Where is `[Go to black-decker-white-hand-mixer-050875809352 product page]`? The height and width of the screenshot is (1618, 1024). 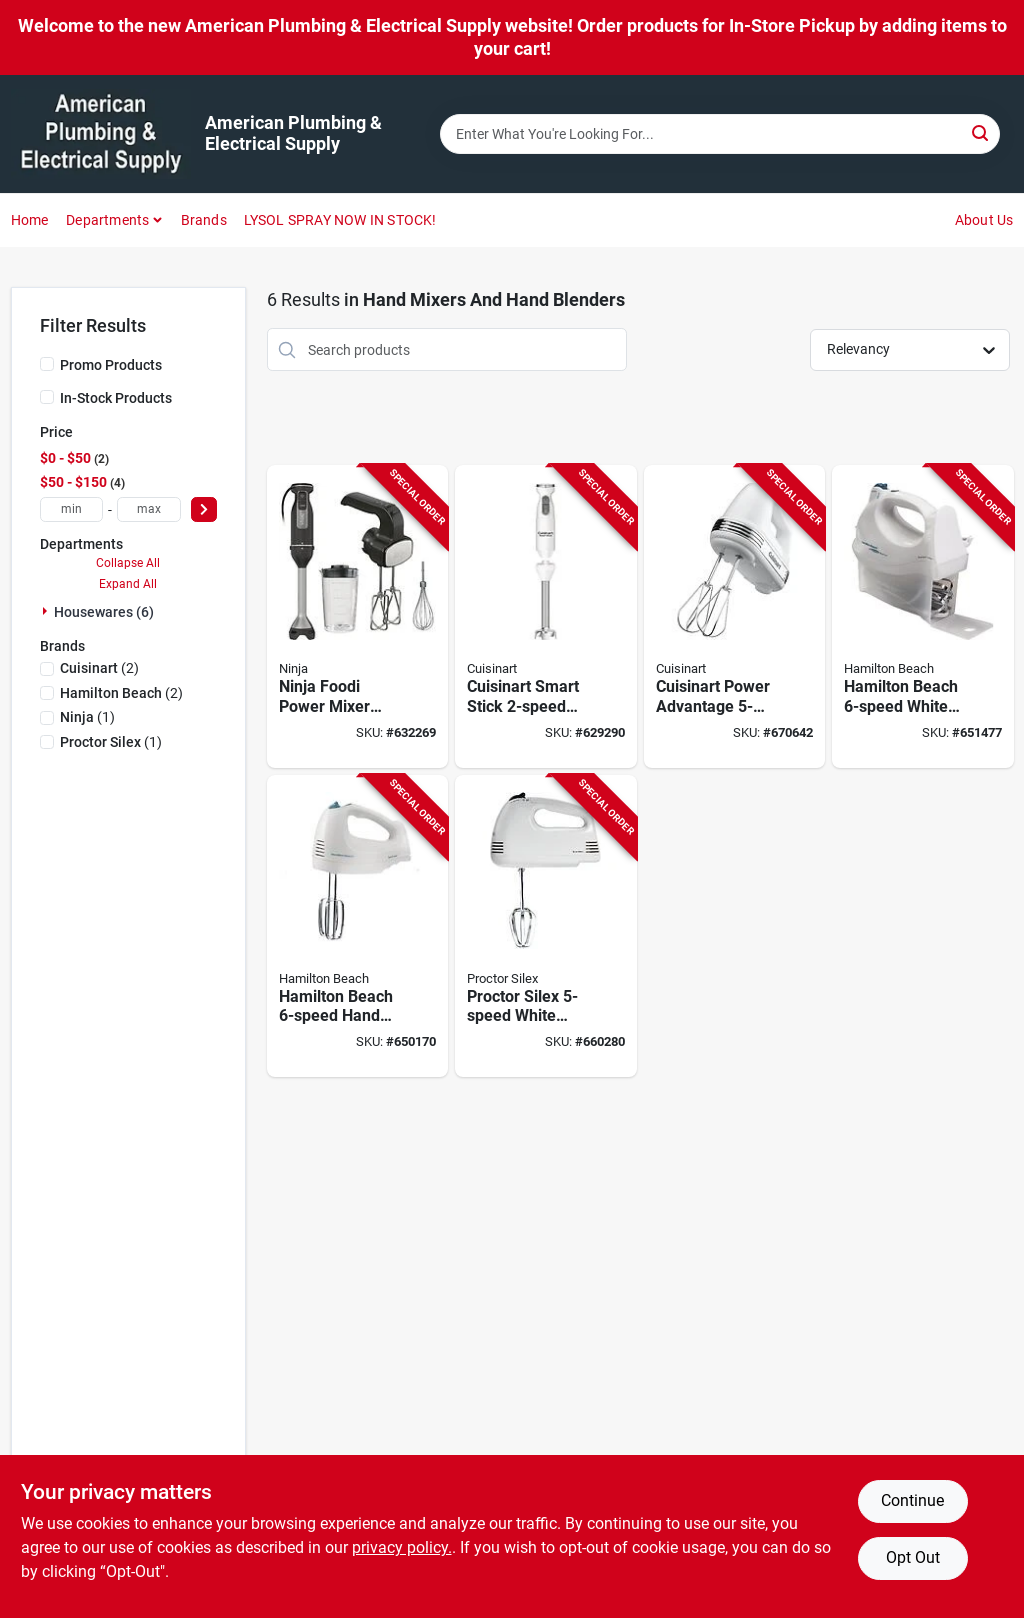
[Go to black-decker-white-hand-mixer-050875809352 product page] is located at coordinates (358, 926).